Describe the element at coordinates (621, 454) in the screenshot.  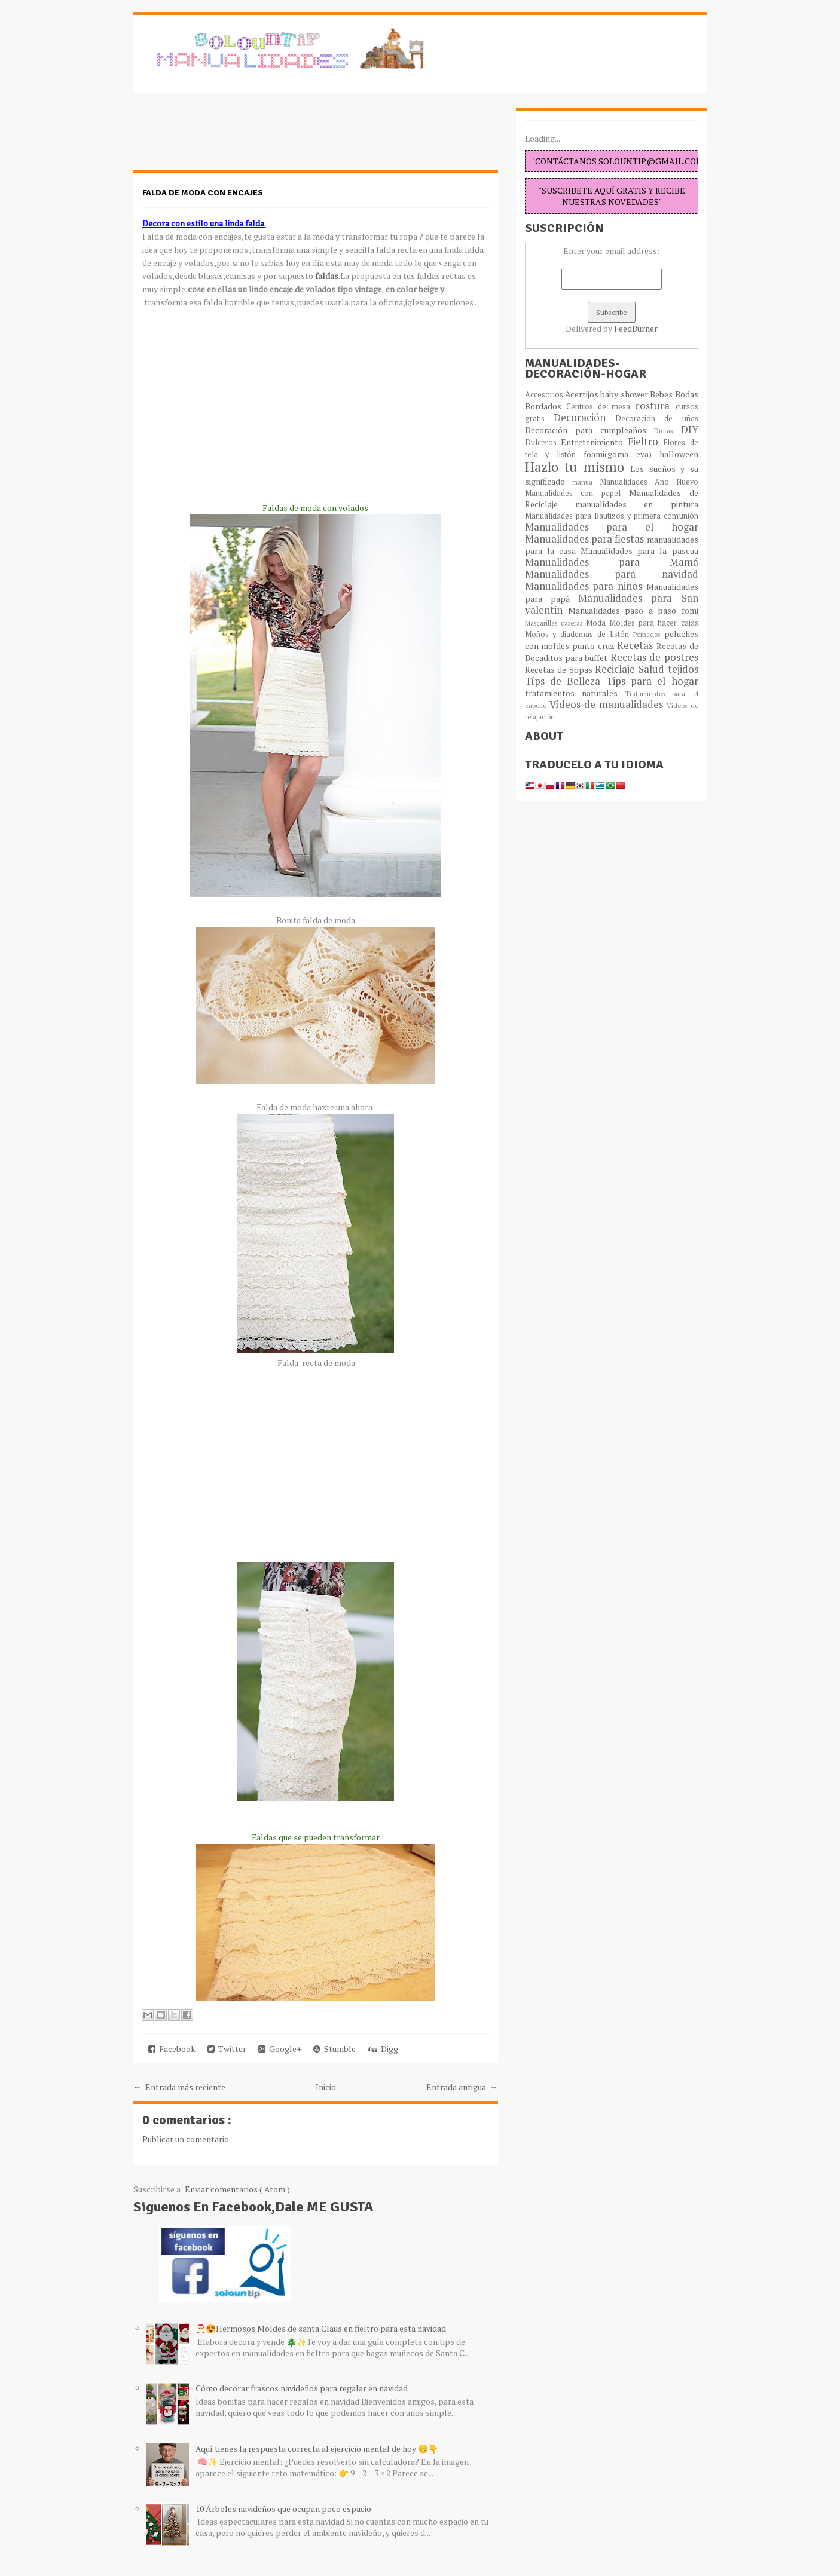
I see `foami(goma eva)` at that location.